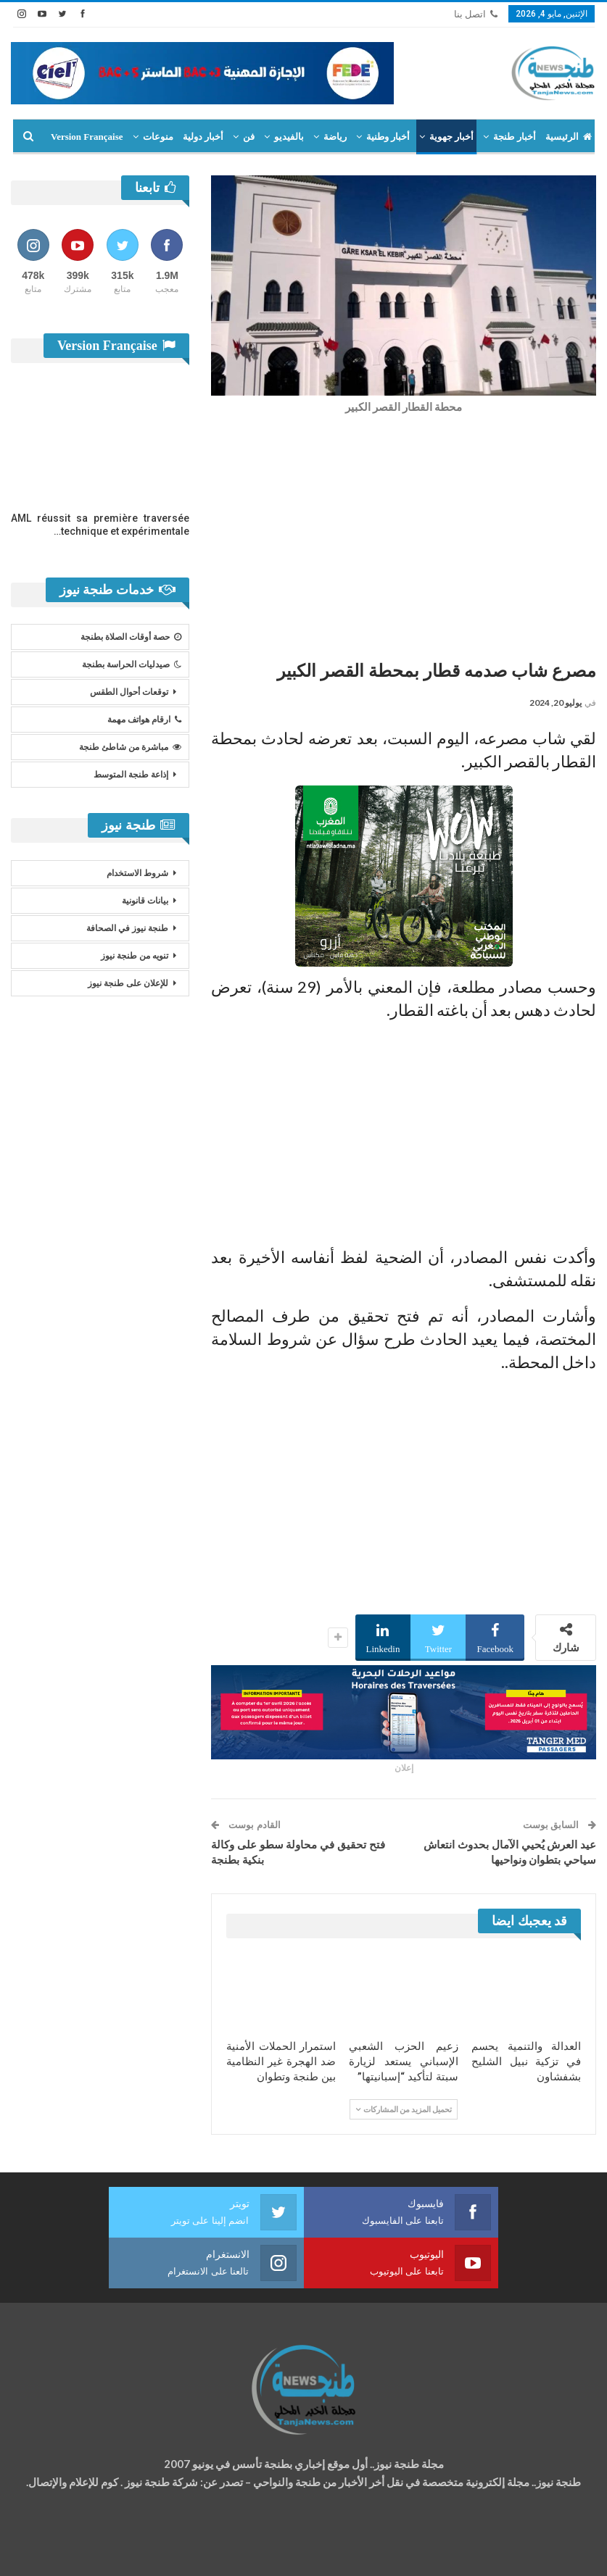 The image size is (607, 2576). What do you see at coordinates (129, 692) in the screenshot?
I see `توقعات أحوال الطقس` at bounding box center [129, 692].